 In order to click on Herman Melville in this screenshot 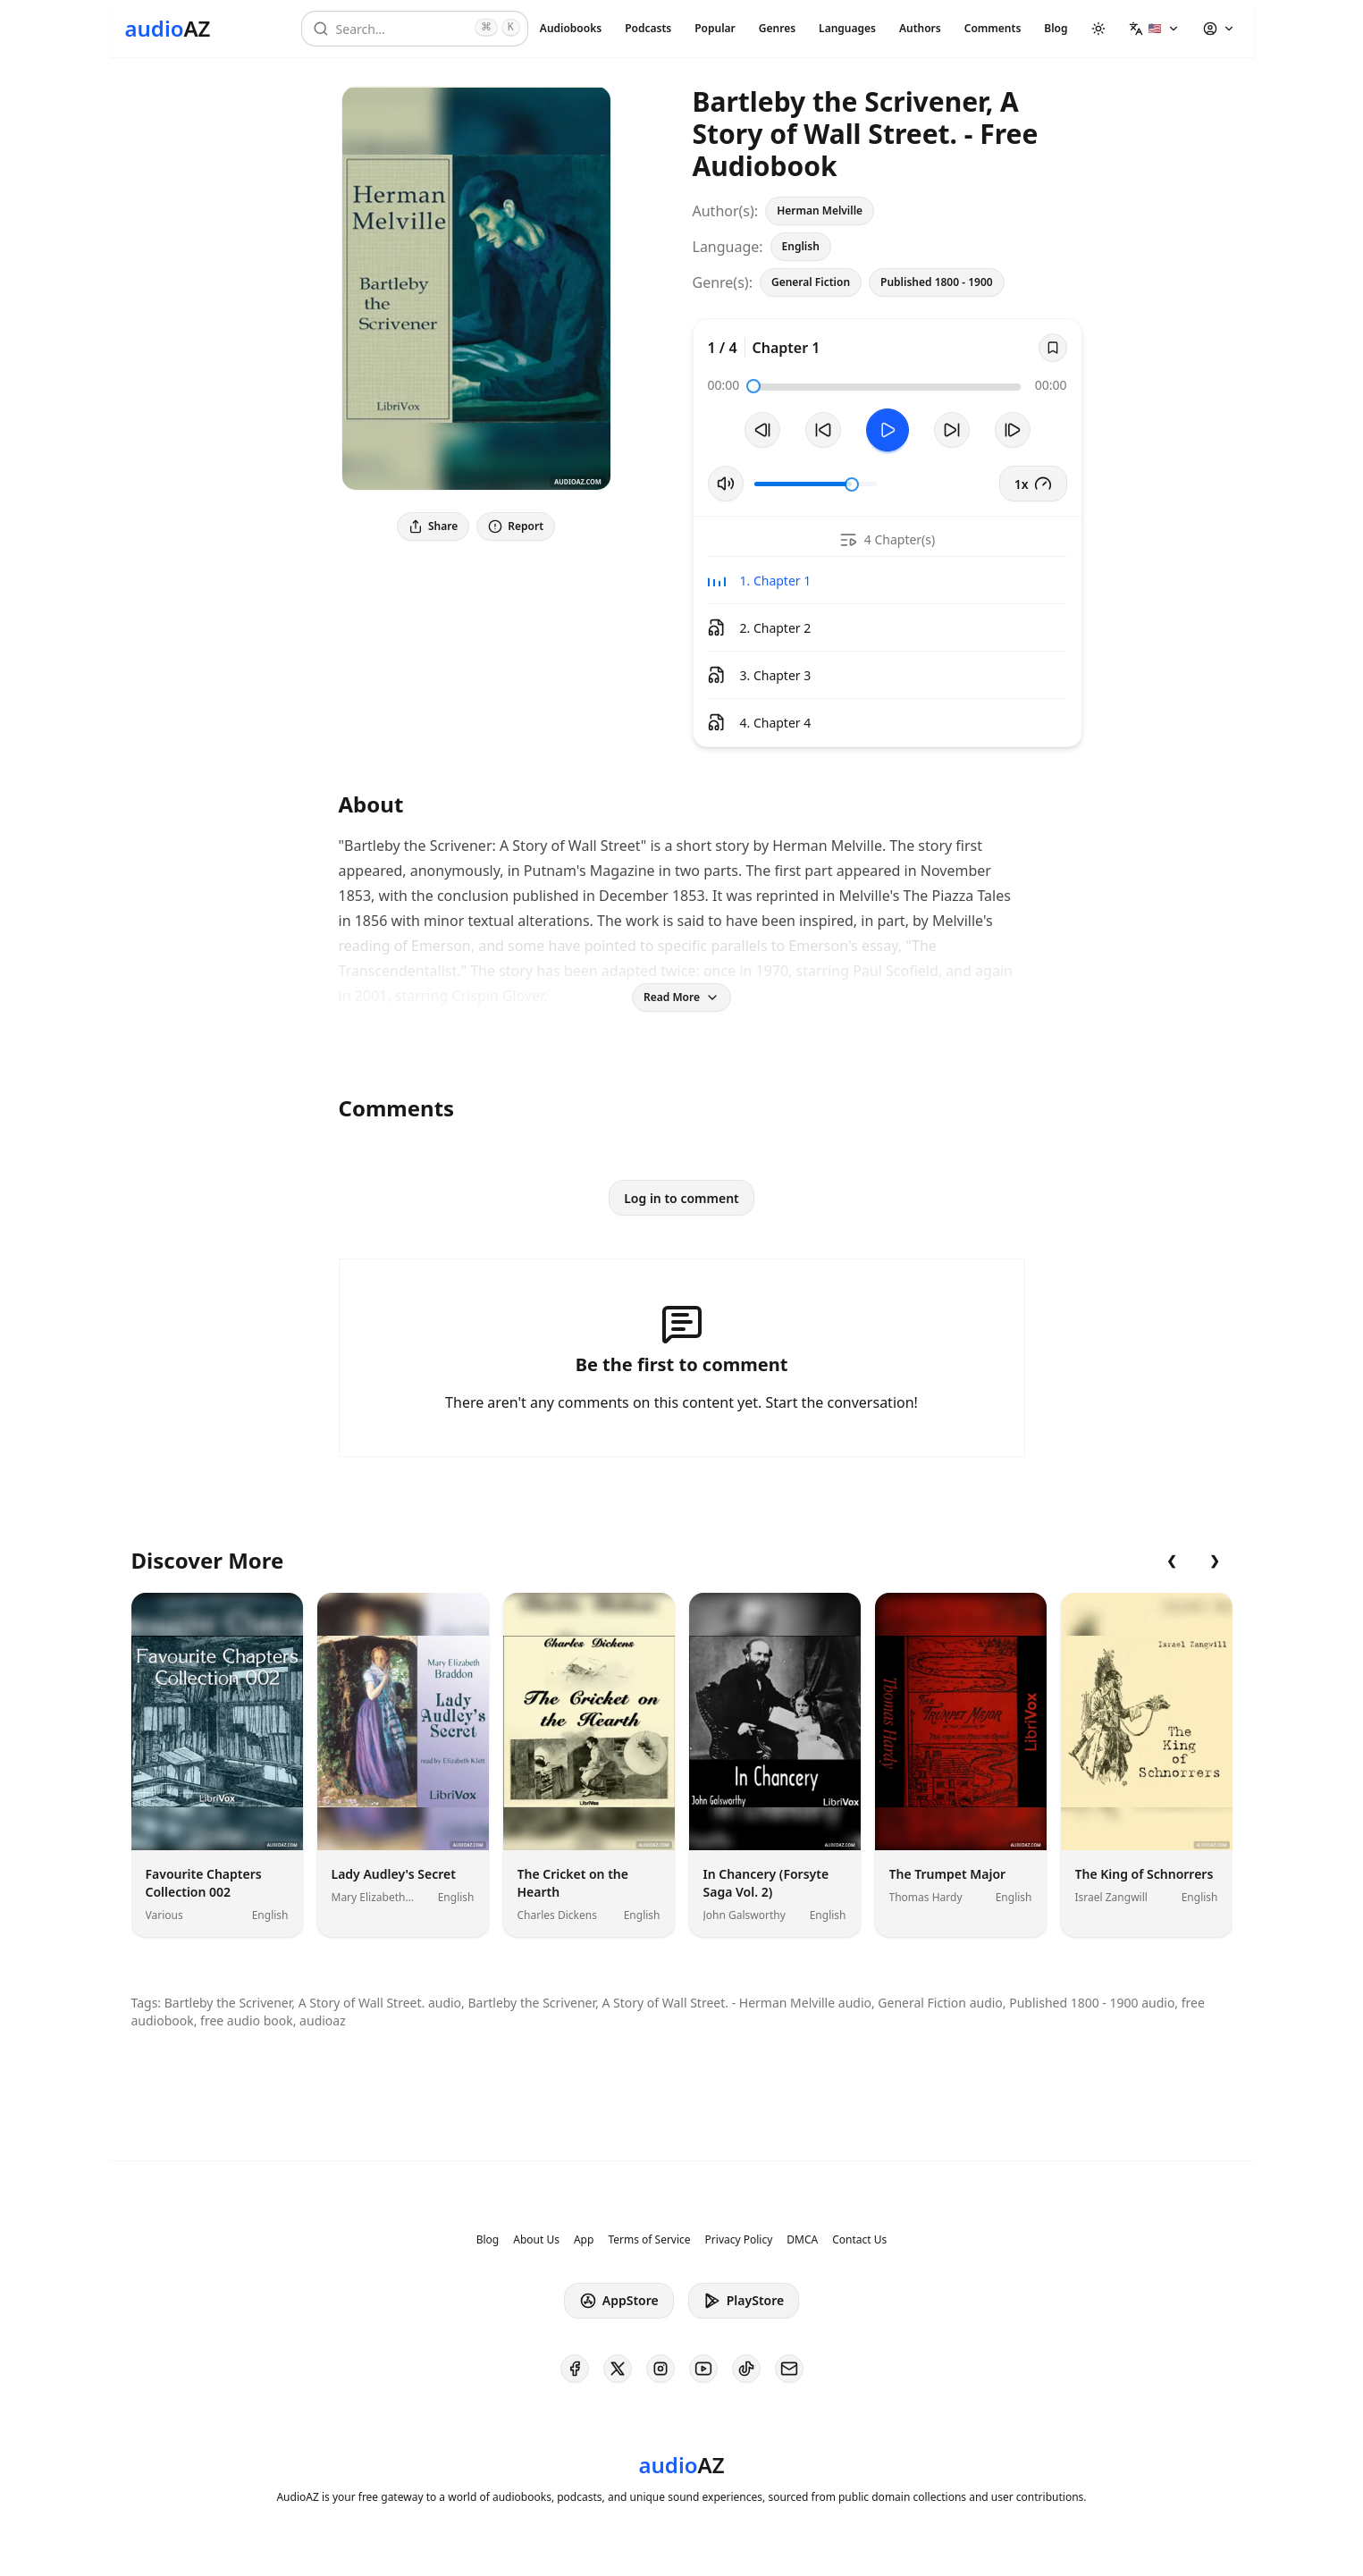, I will do `click(819, 210)`.